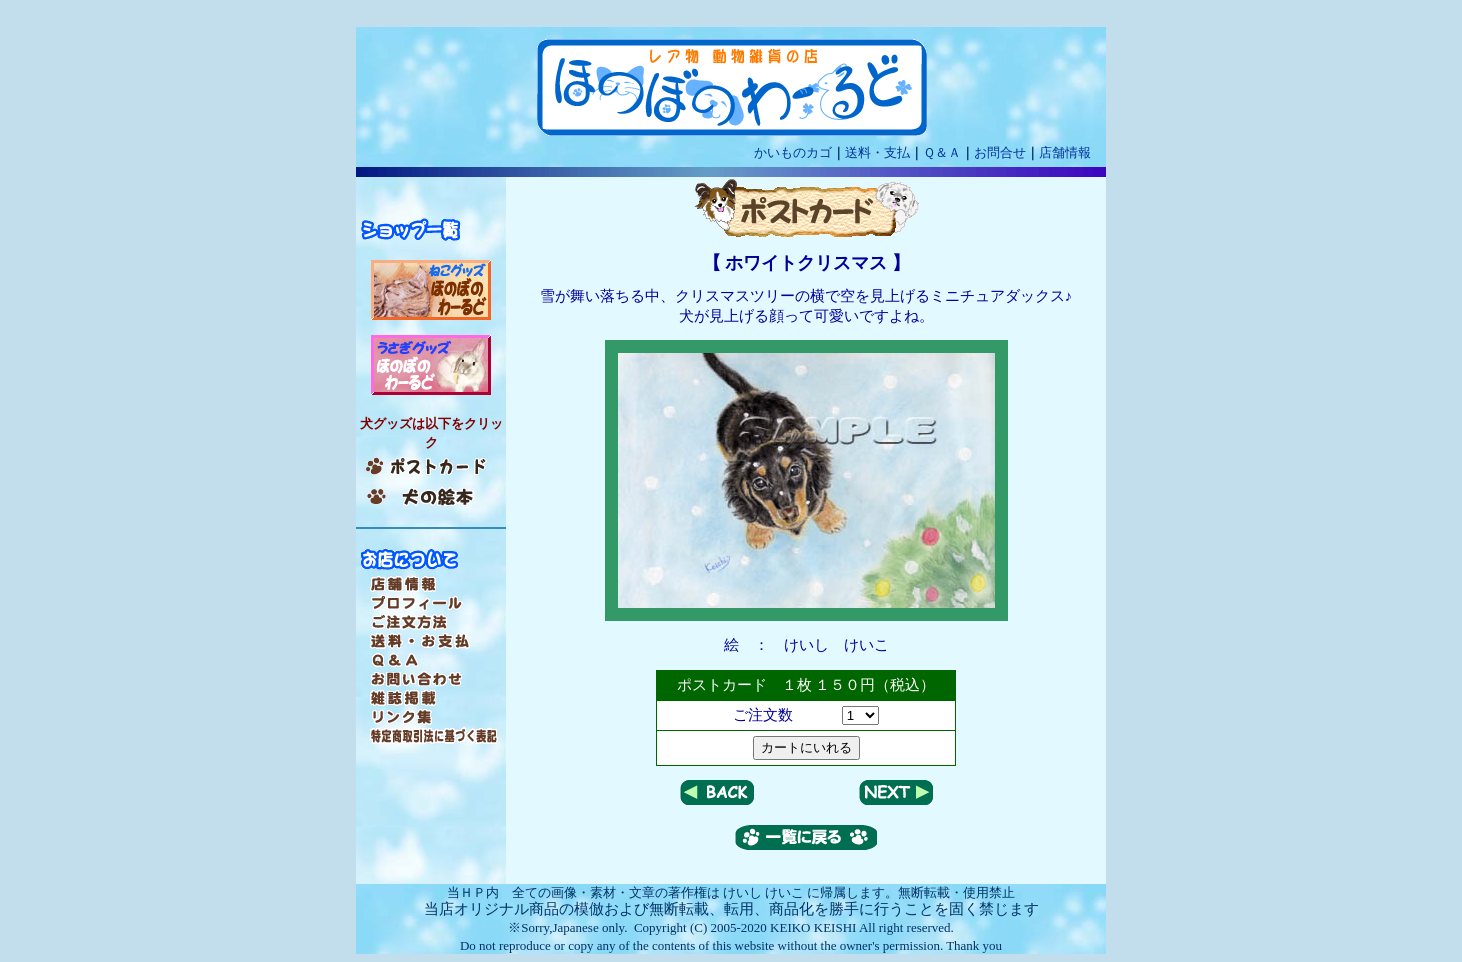 The height and width of the screenshot is (962, 1462). What do you see at coordinates (942, 152) in the screenshot?
I see `Ｑ＆Ａ` at bounding box center [942, 152].